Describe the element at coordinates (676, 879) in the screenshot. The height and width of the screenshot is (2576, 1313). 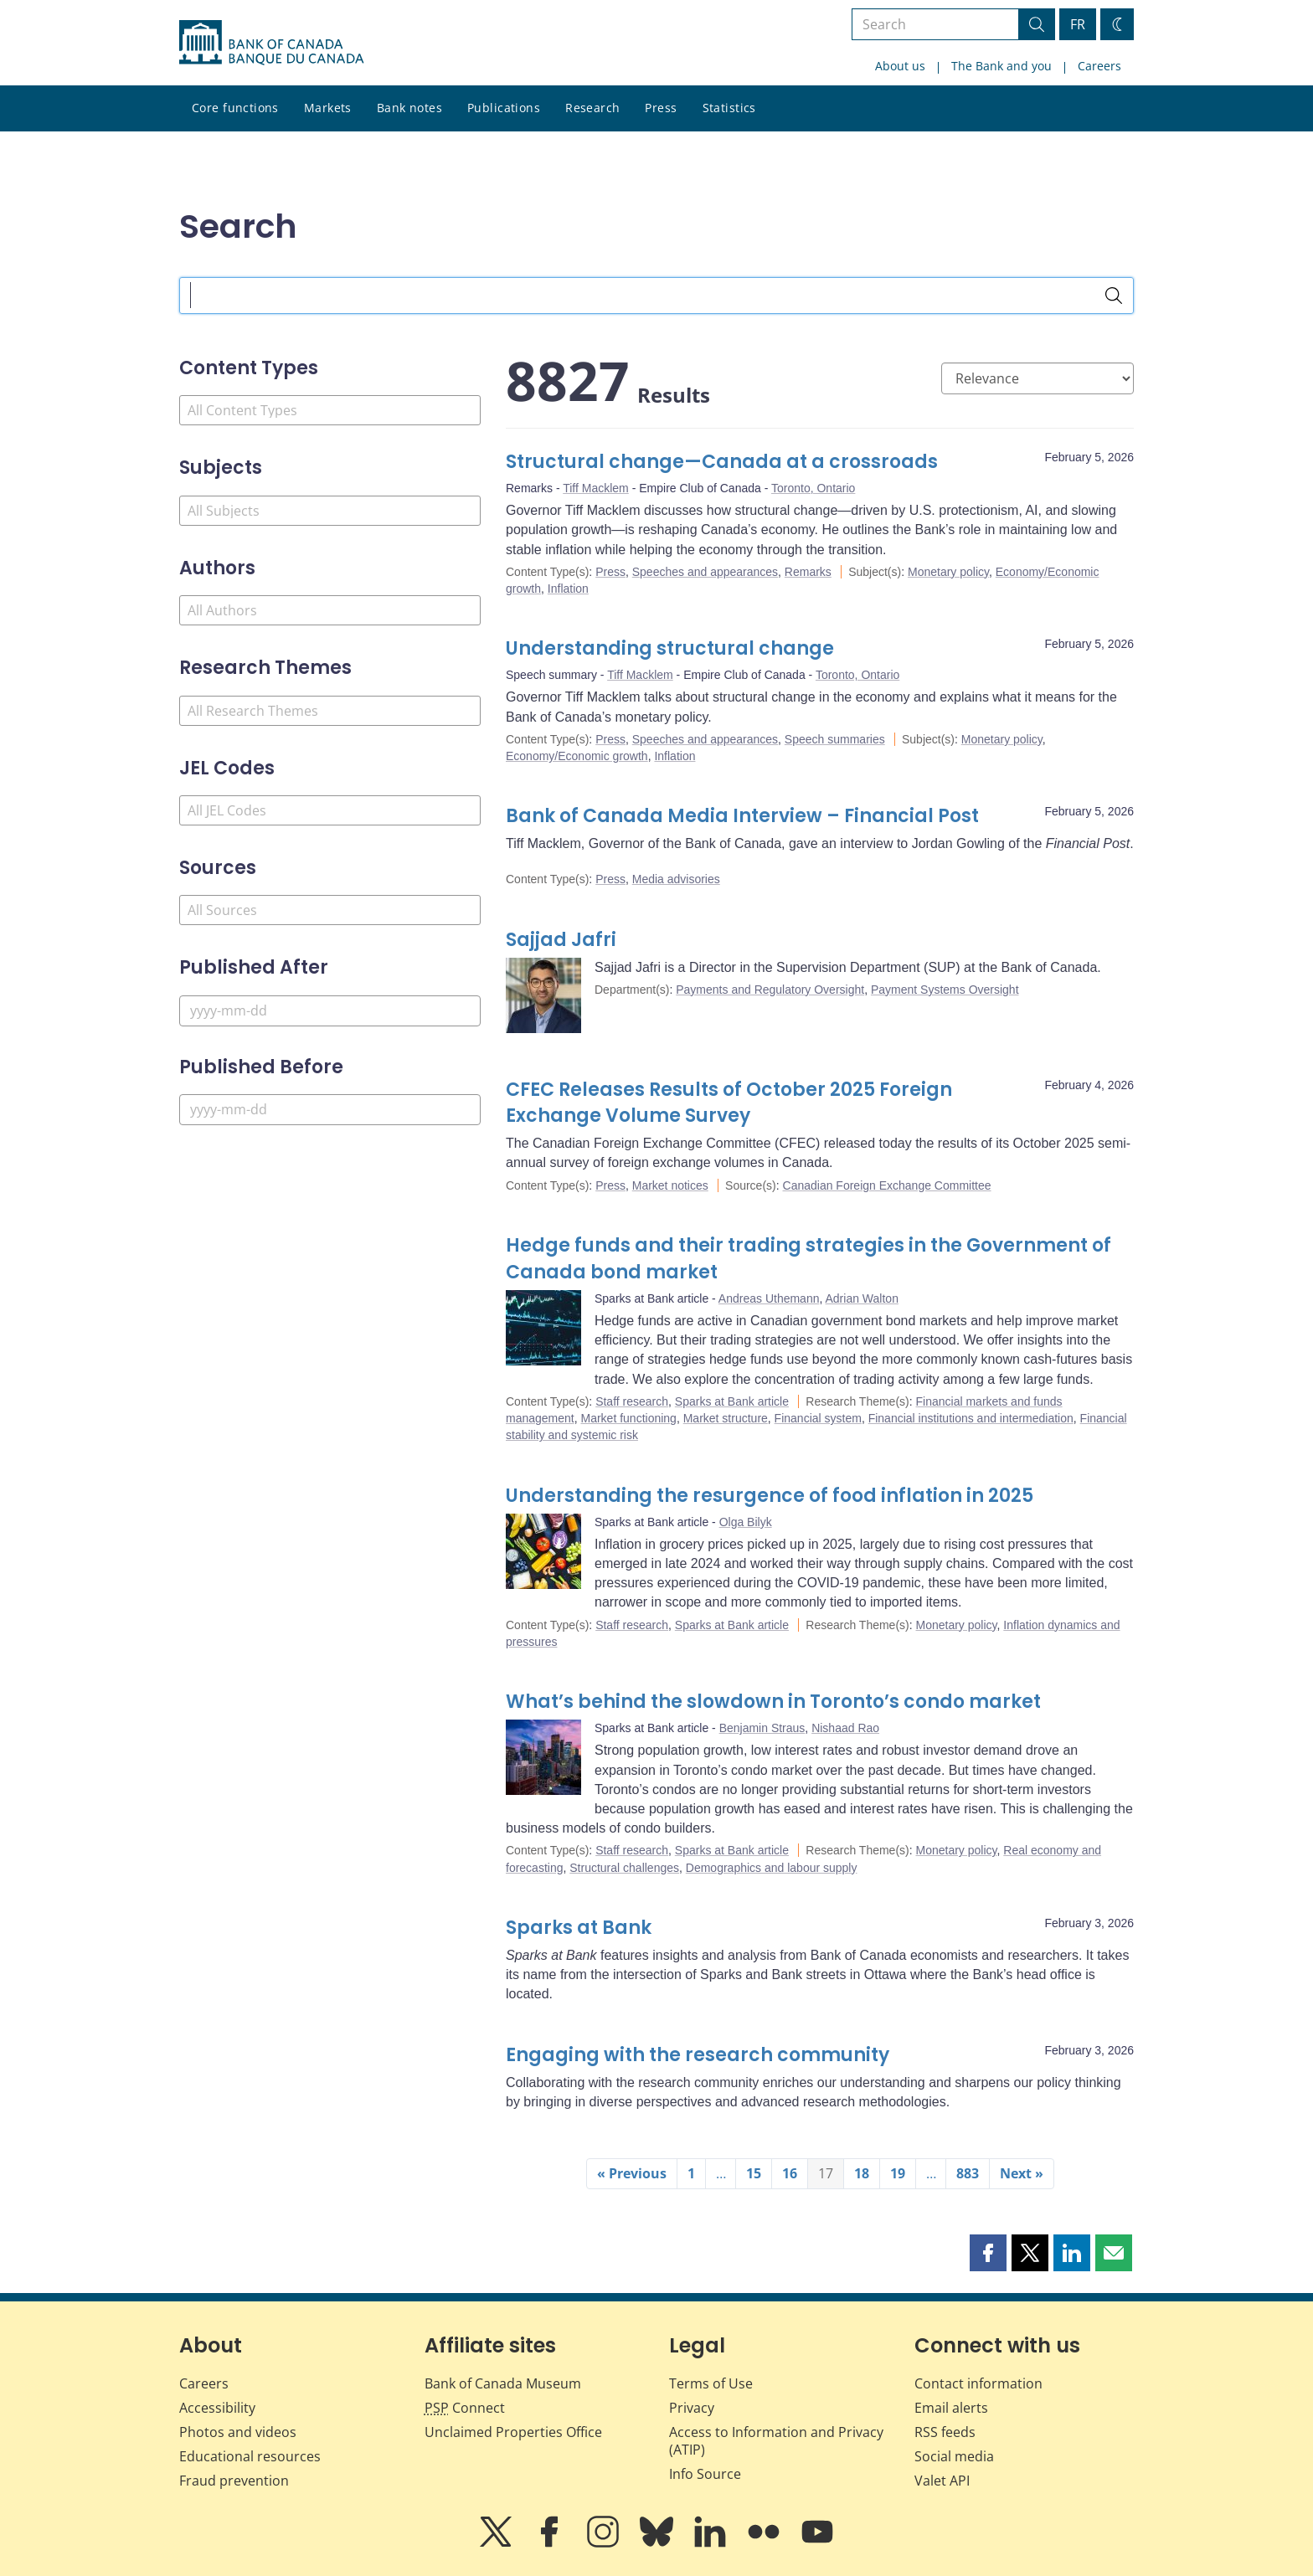
I see `Media advisories` at that location.